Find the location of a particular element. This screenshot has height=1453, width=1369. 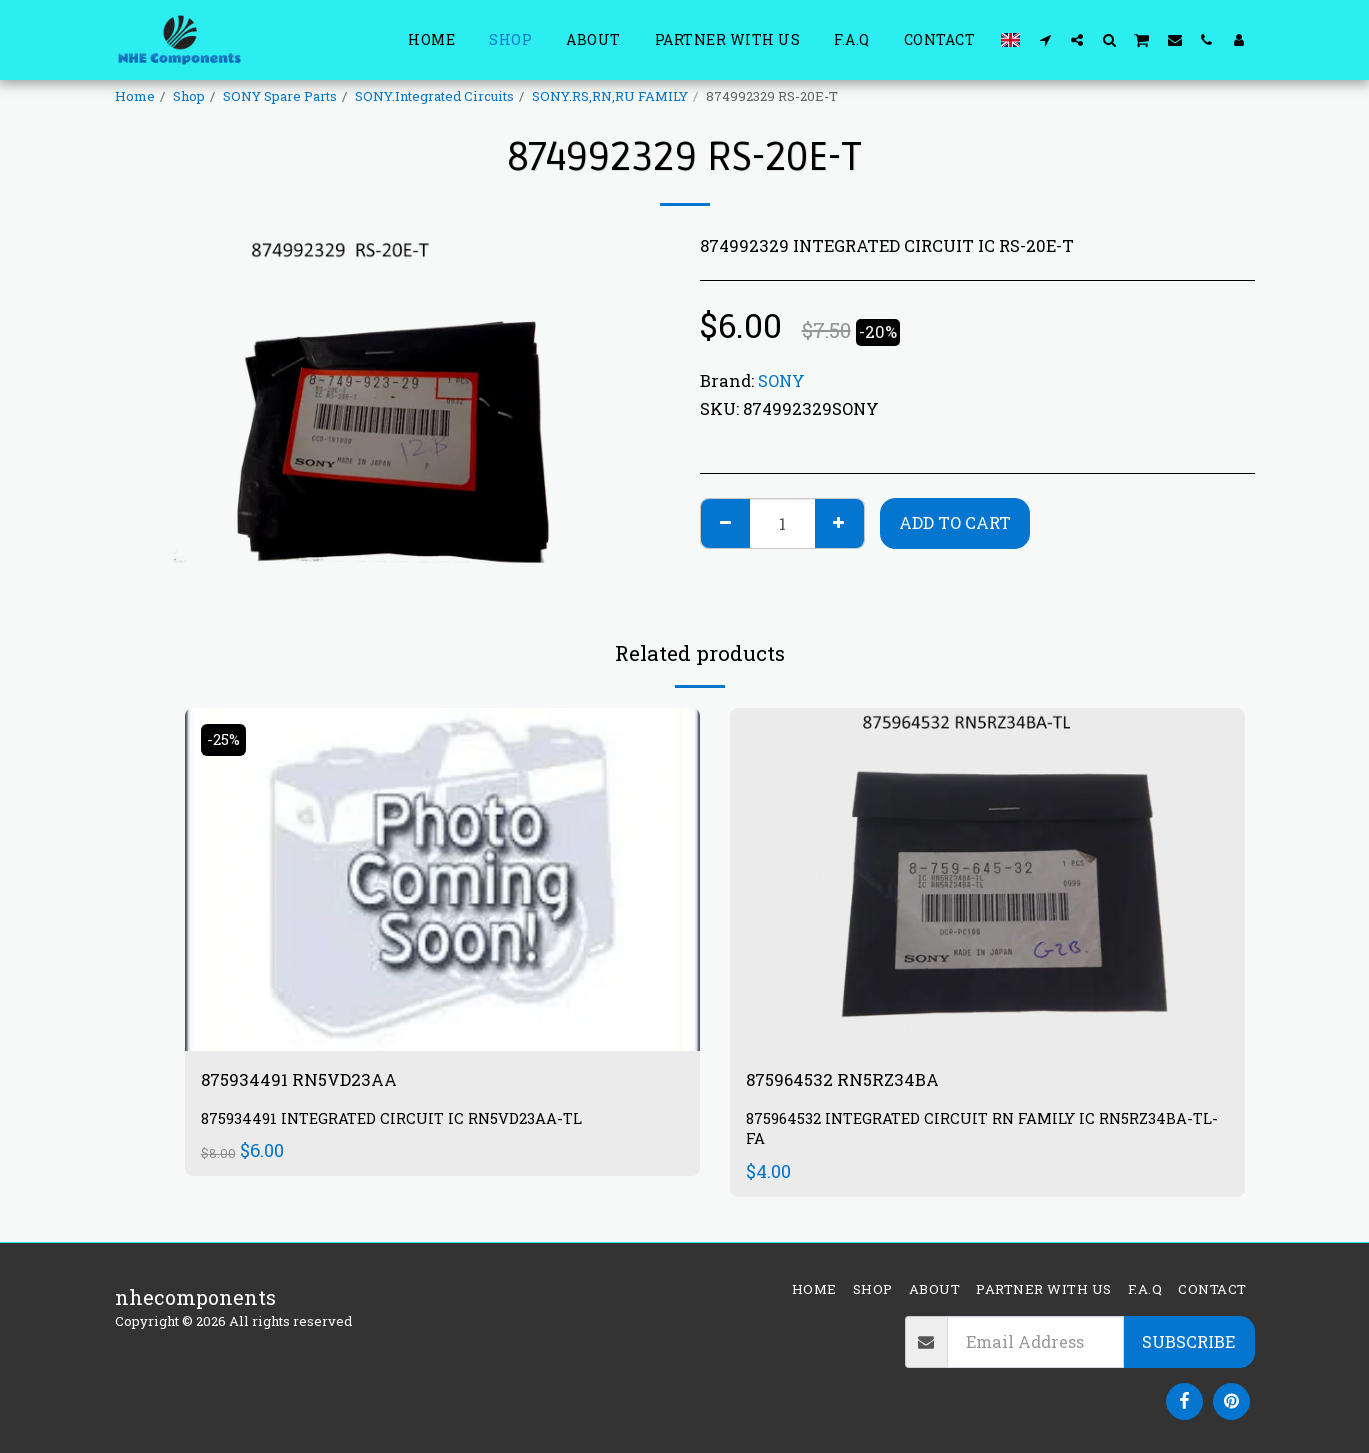

875964532 INTEGRATED CIRCUIT RN FAMILY IC RN5RZ34BA-TL-FA is located at coordinates (987, 1132).